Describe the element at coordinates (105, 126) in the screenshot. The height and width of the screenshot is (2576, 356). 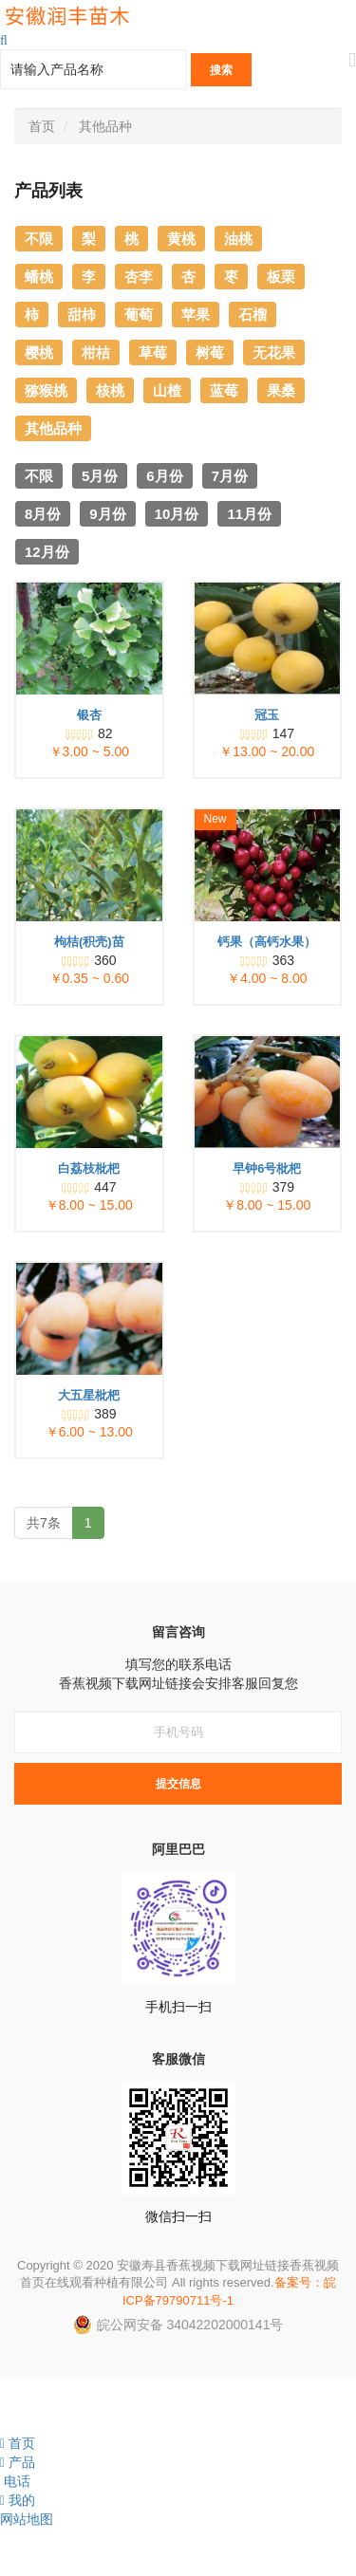
I see `其他品种` at that location.